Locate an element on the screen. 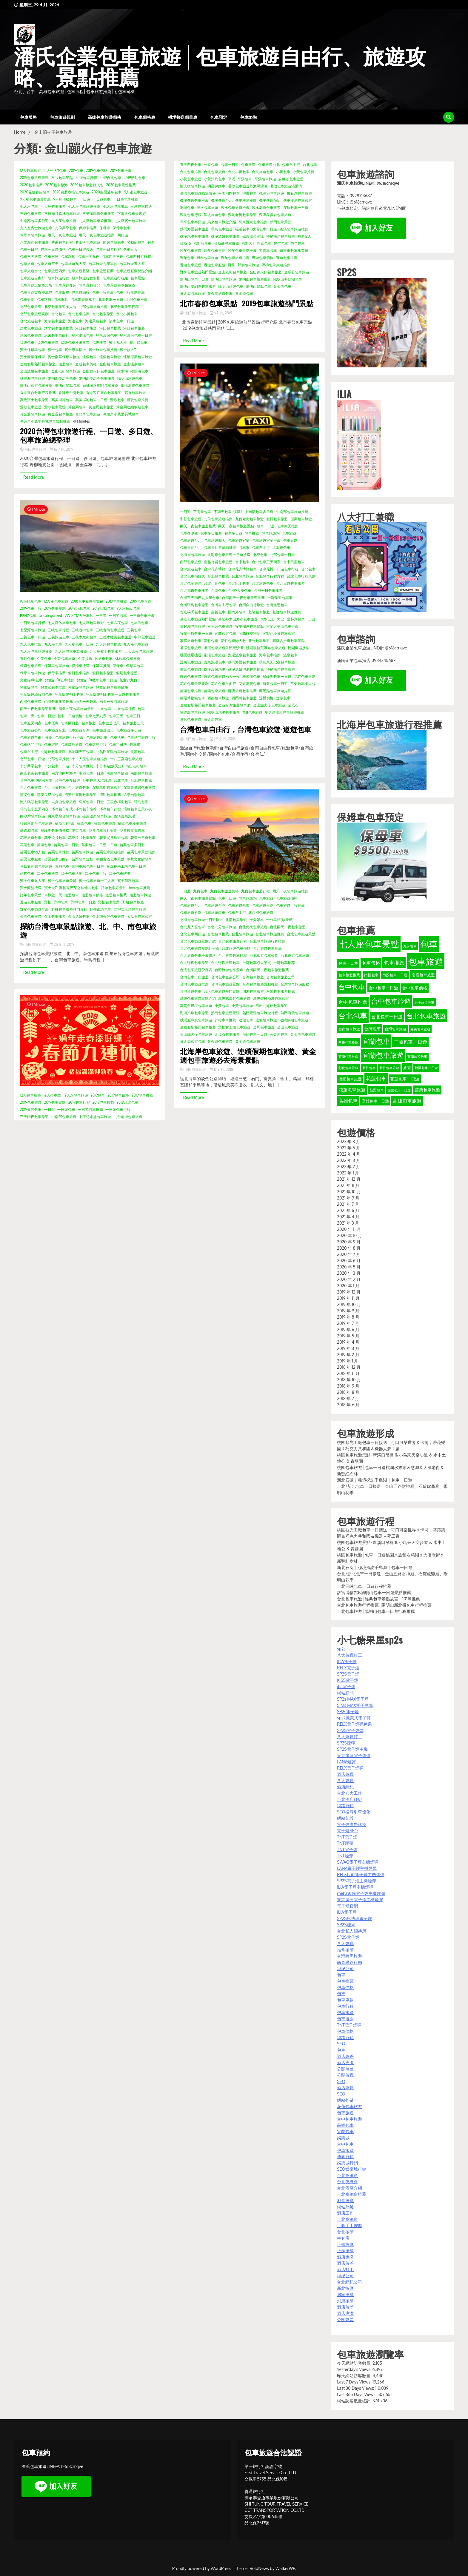  兩天一夜包車 is located at coordinates (86, 701).